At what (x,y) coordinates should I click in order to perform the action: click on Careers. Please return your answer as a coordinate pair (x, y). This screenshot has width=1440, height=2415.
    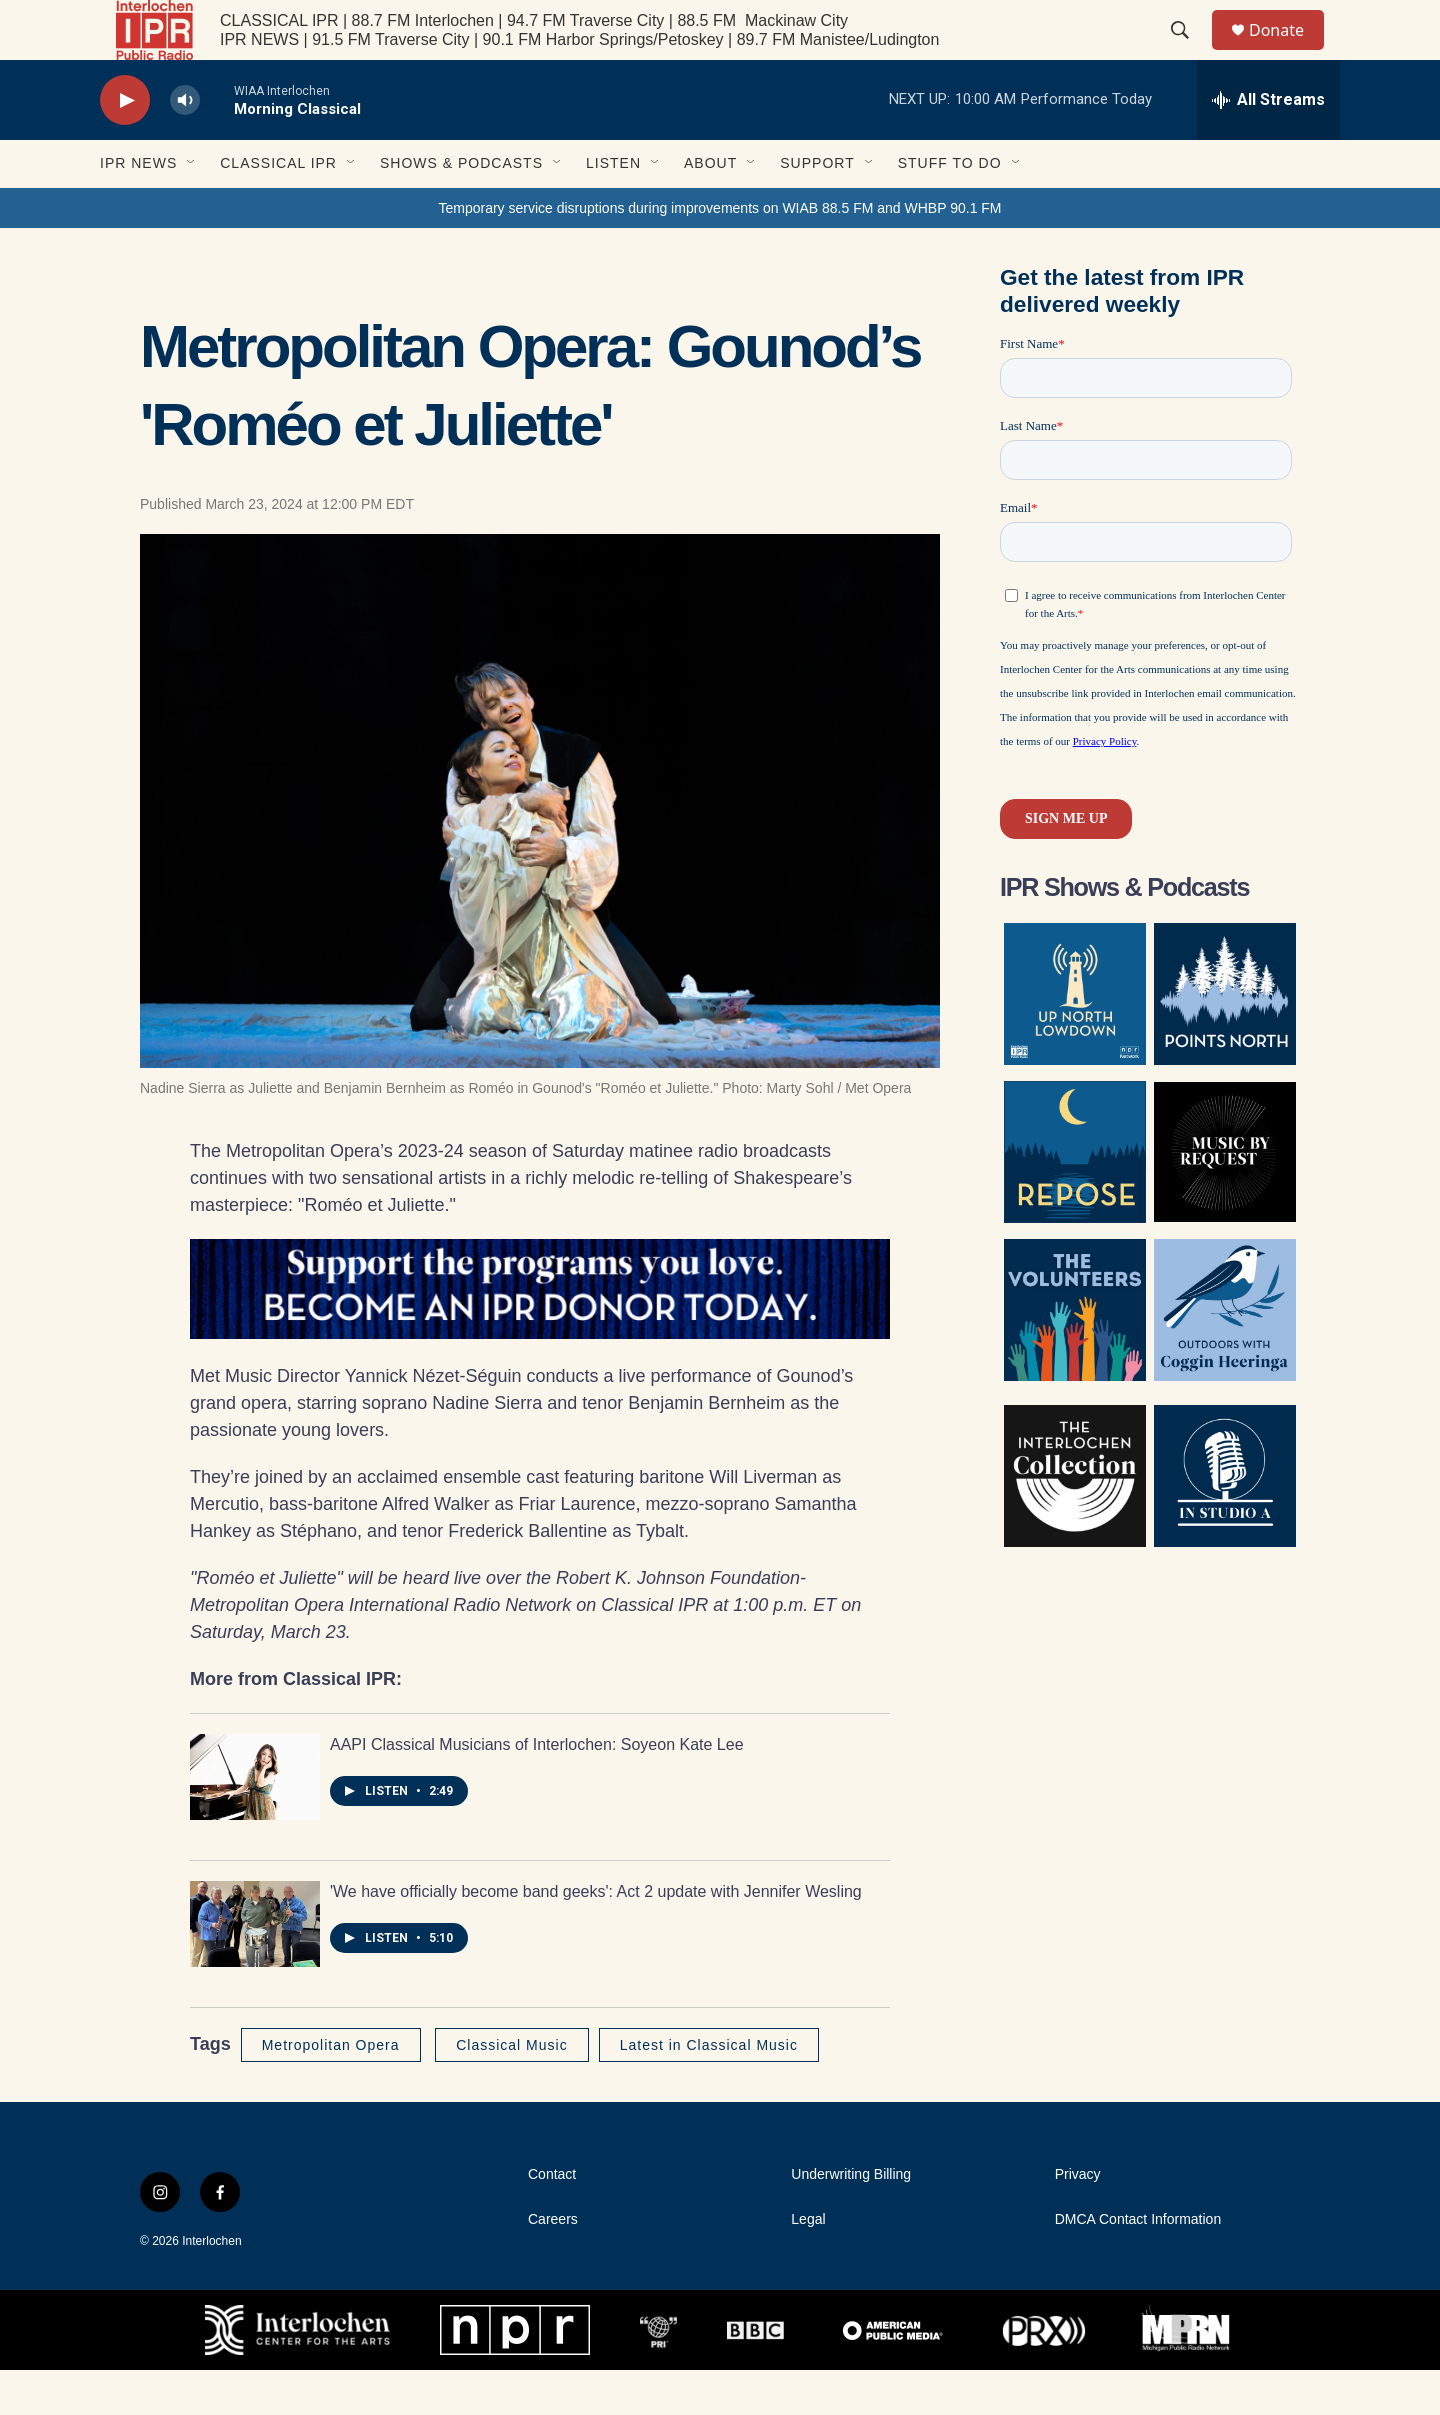
    Looking at the image, I should click on (553, 2264).